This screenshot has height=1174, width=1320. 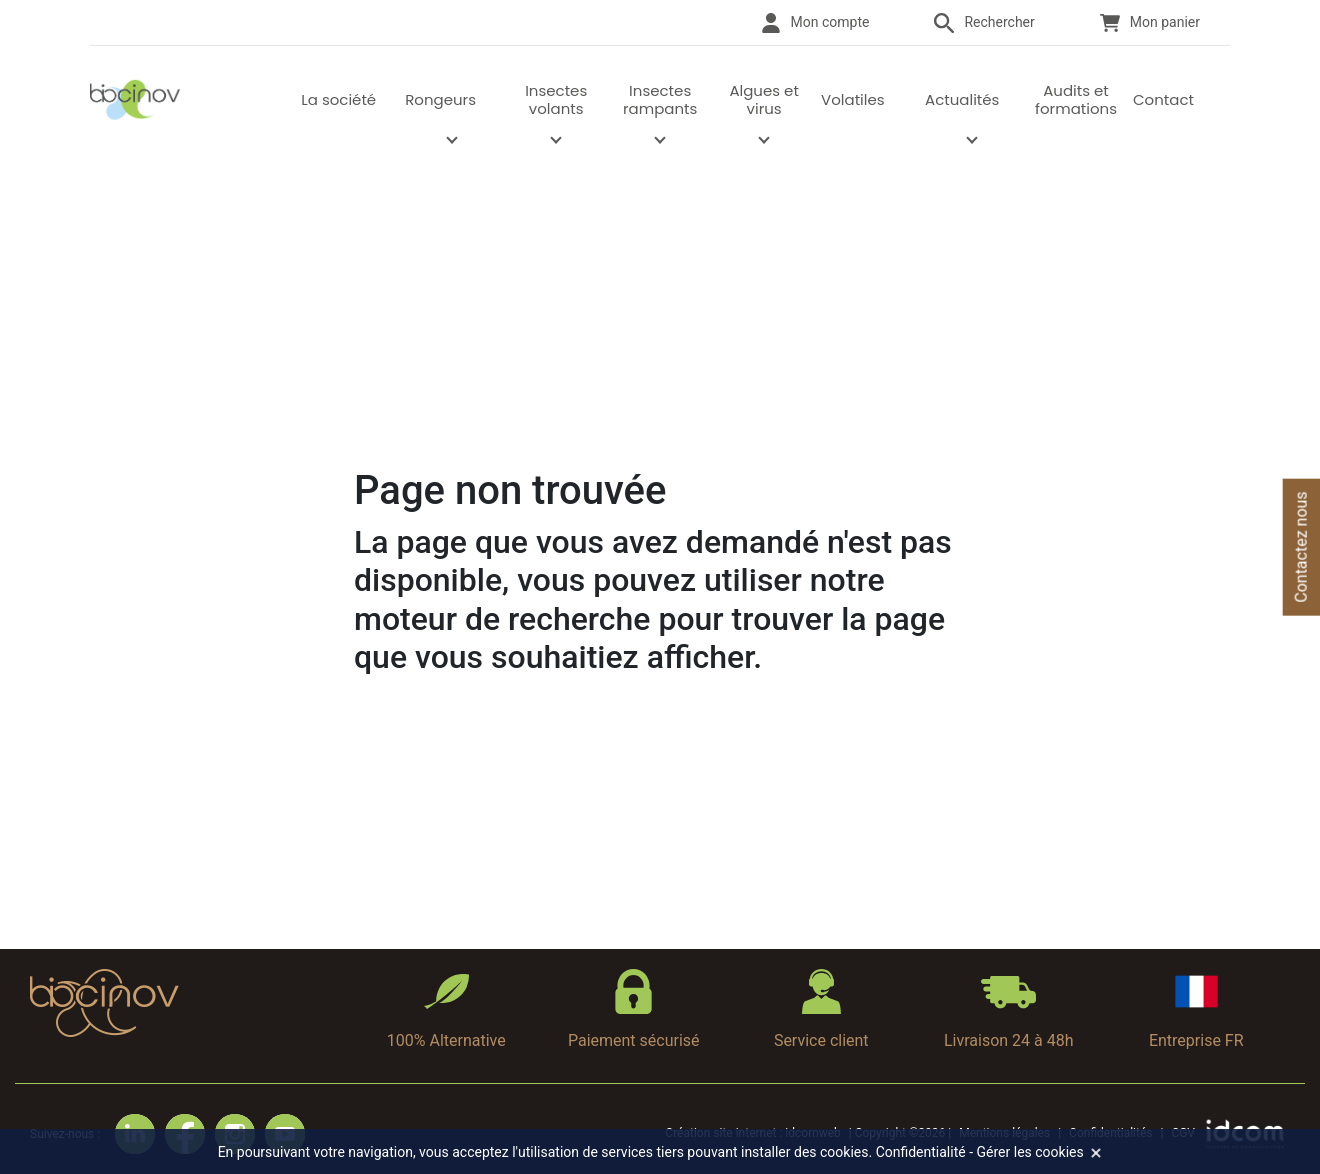 What do you see at coordinates (921, 1152) in the screenshot?
I see `Confidentialité` at bounding box center [921, 1152].